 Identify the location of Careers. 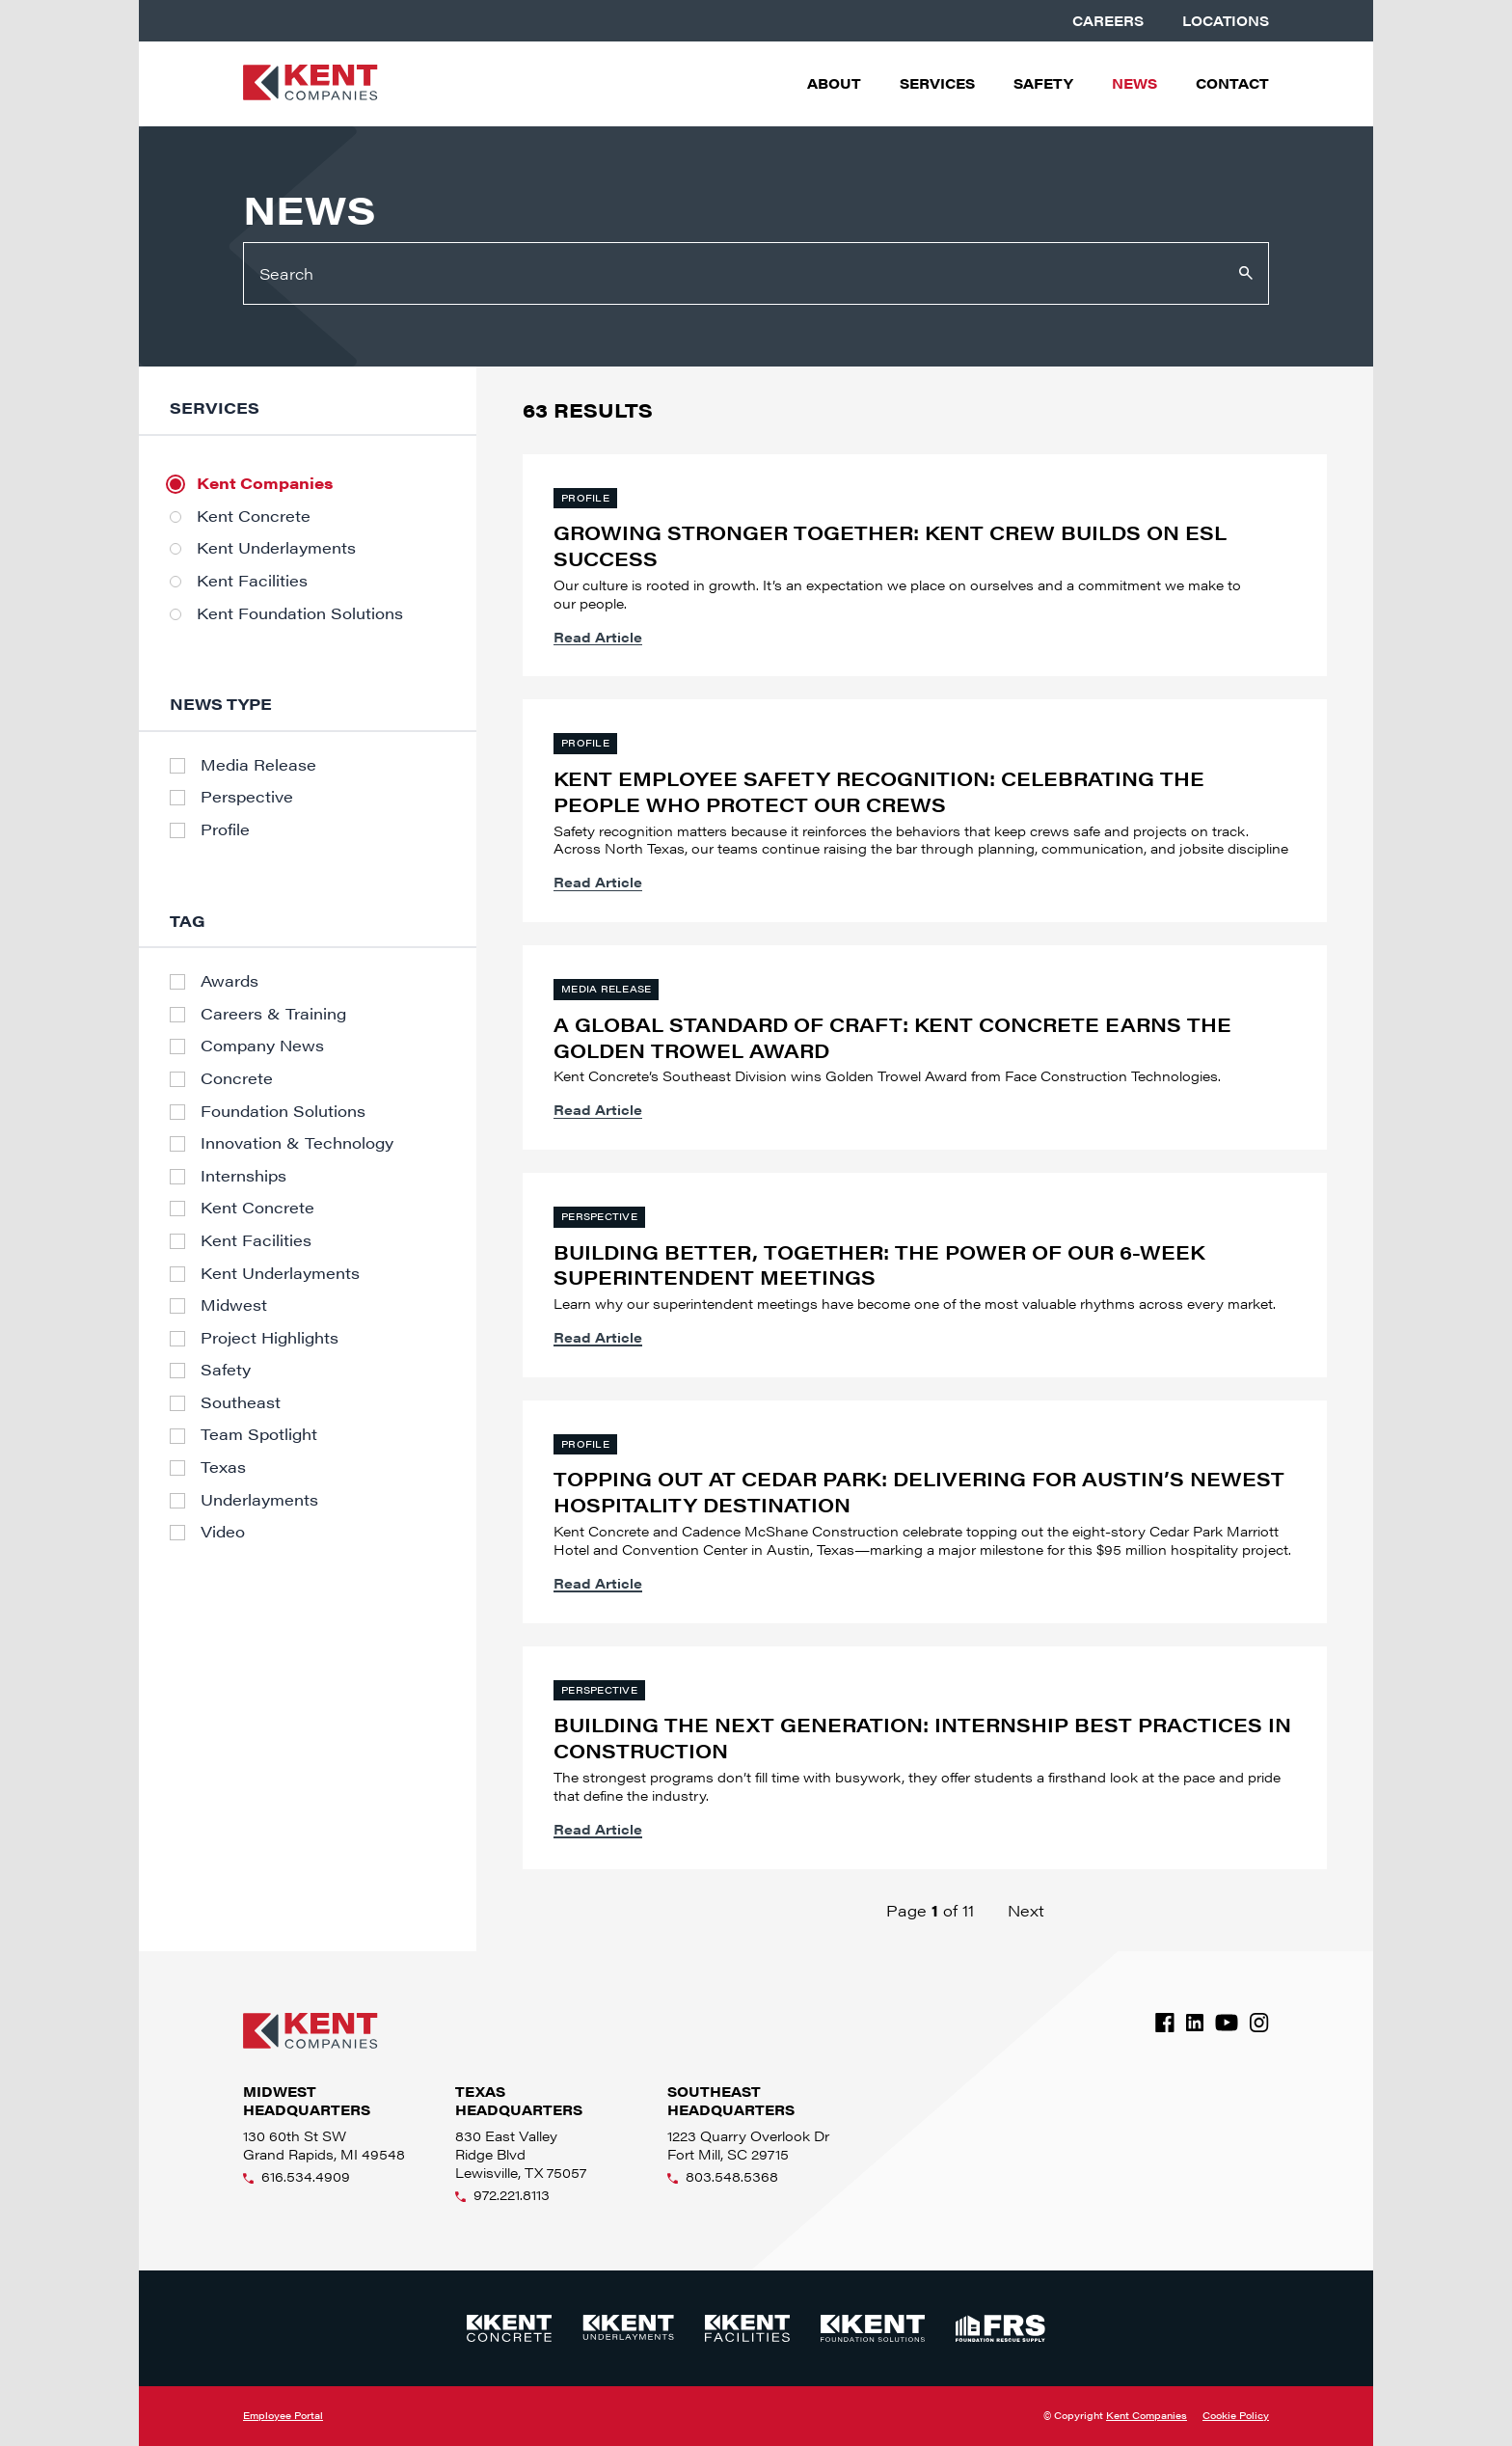
(1108, 21).